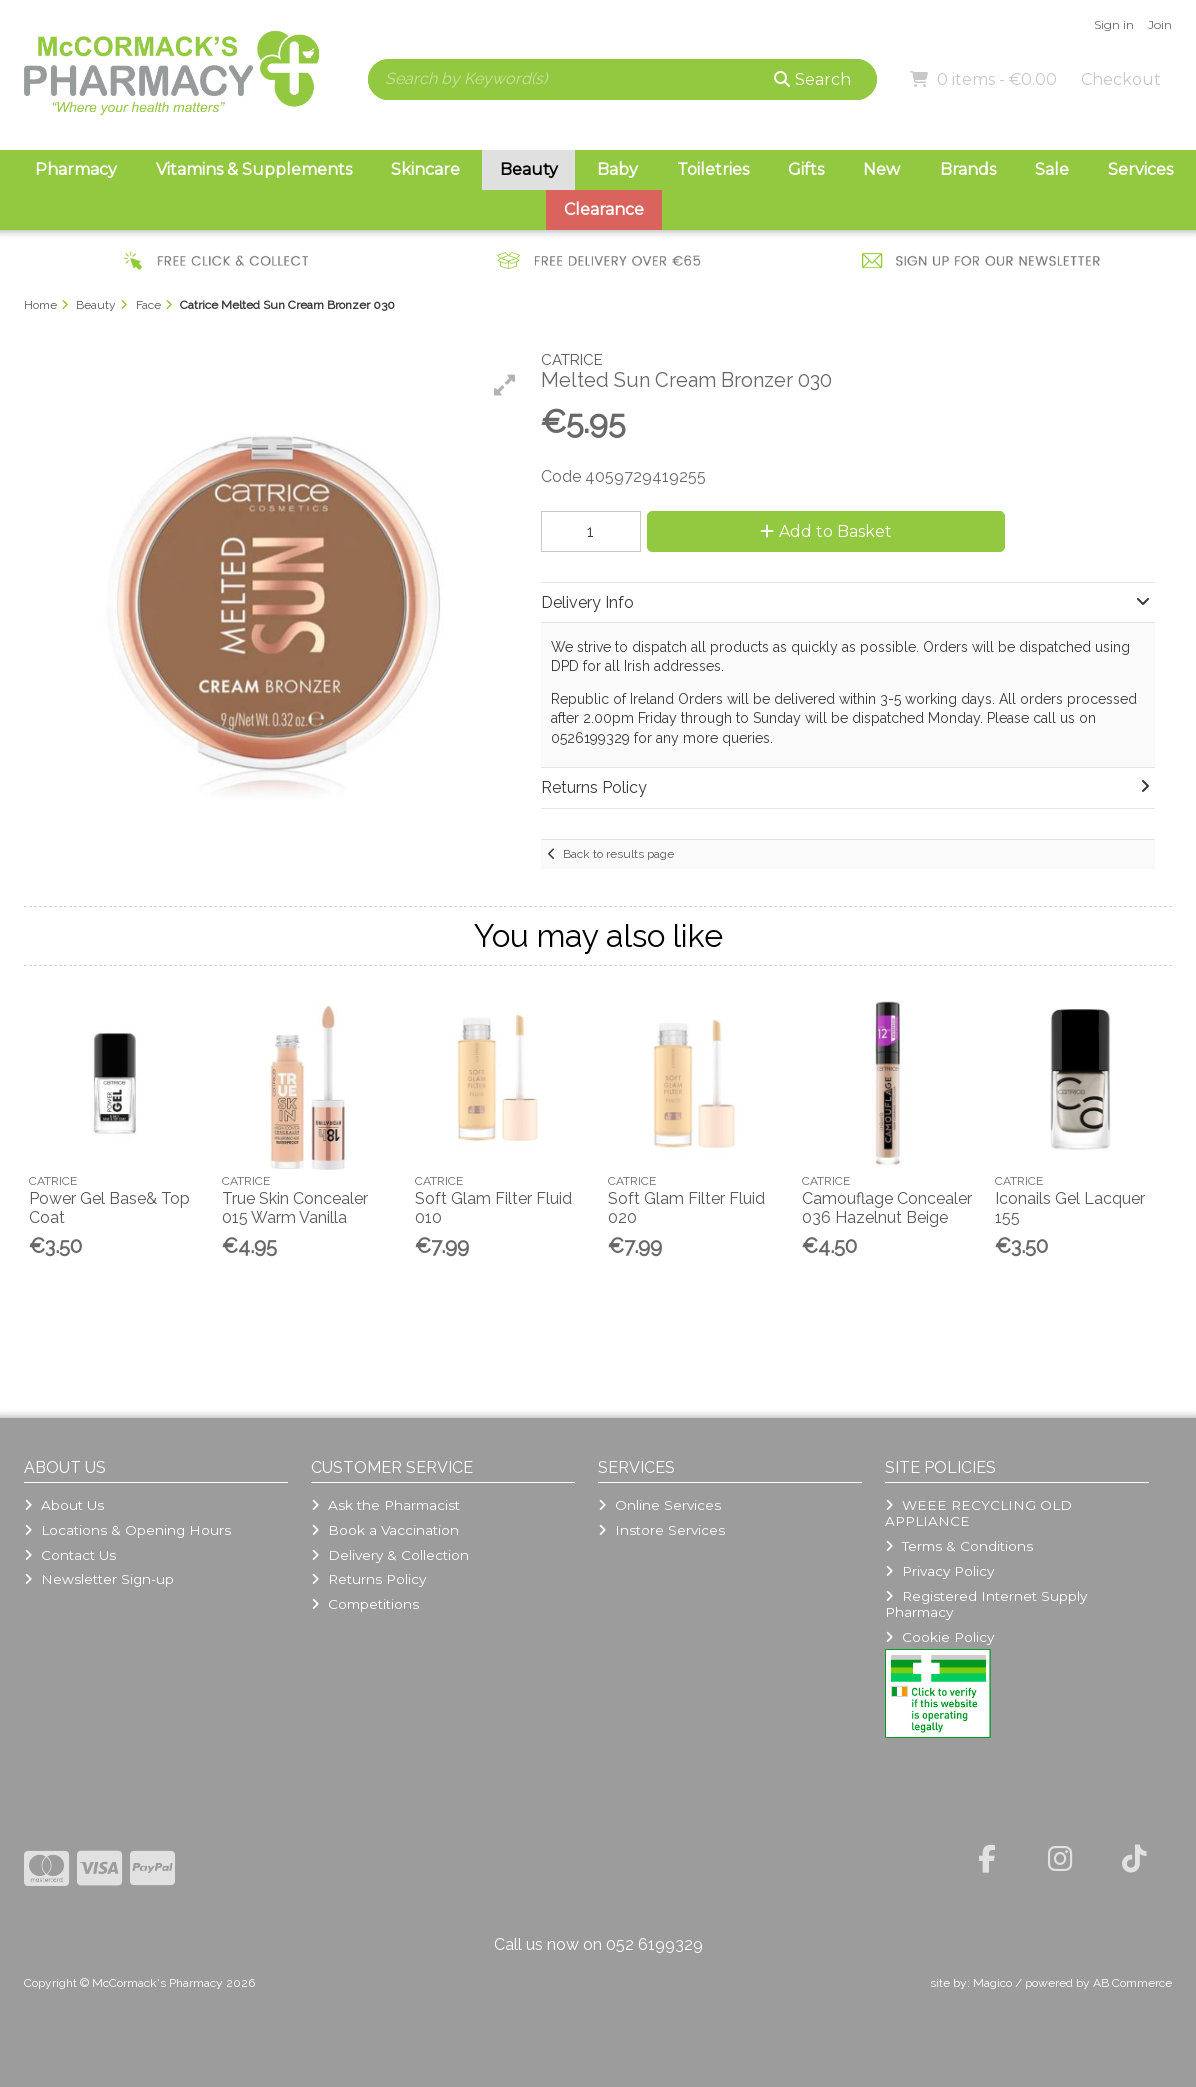  Describe the element at coordinates (425, 169) in the screenshot. I see `Skincare` at that location.